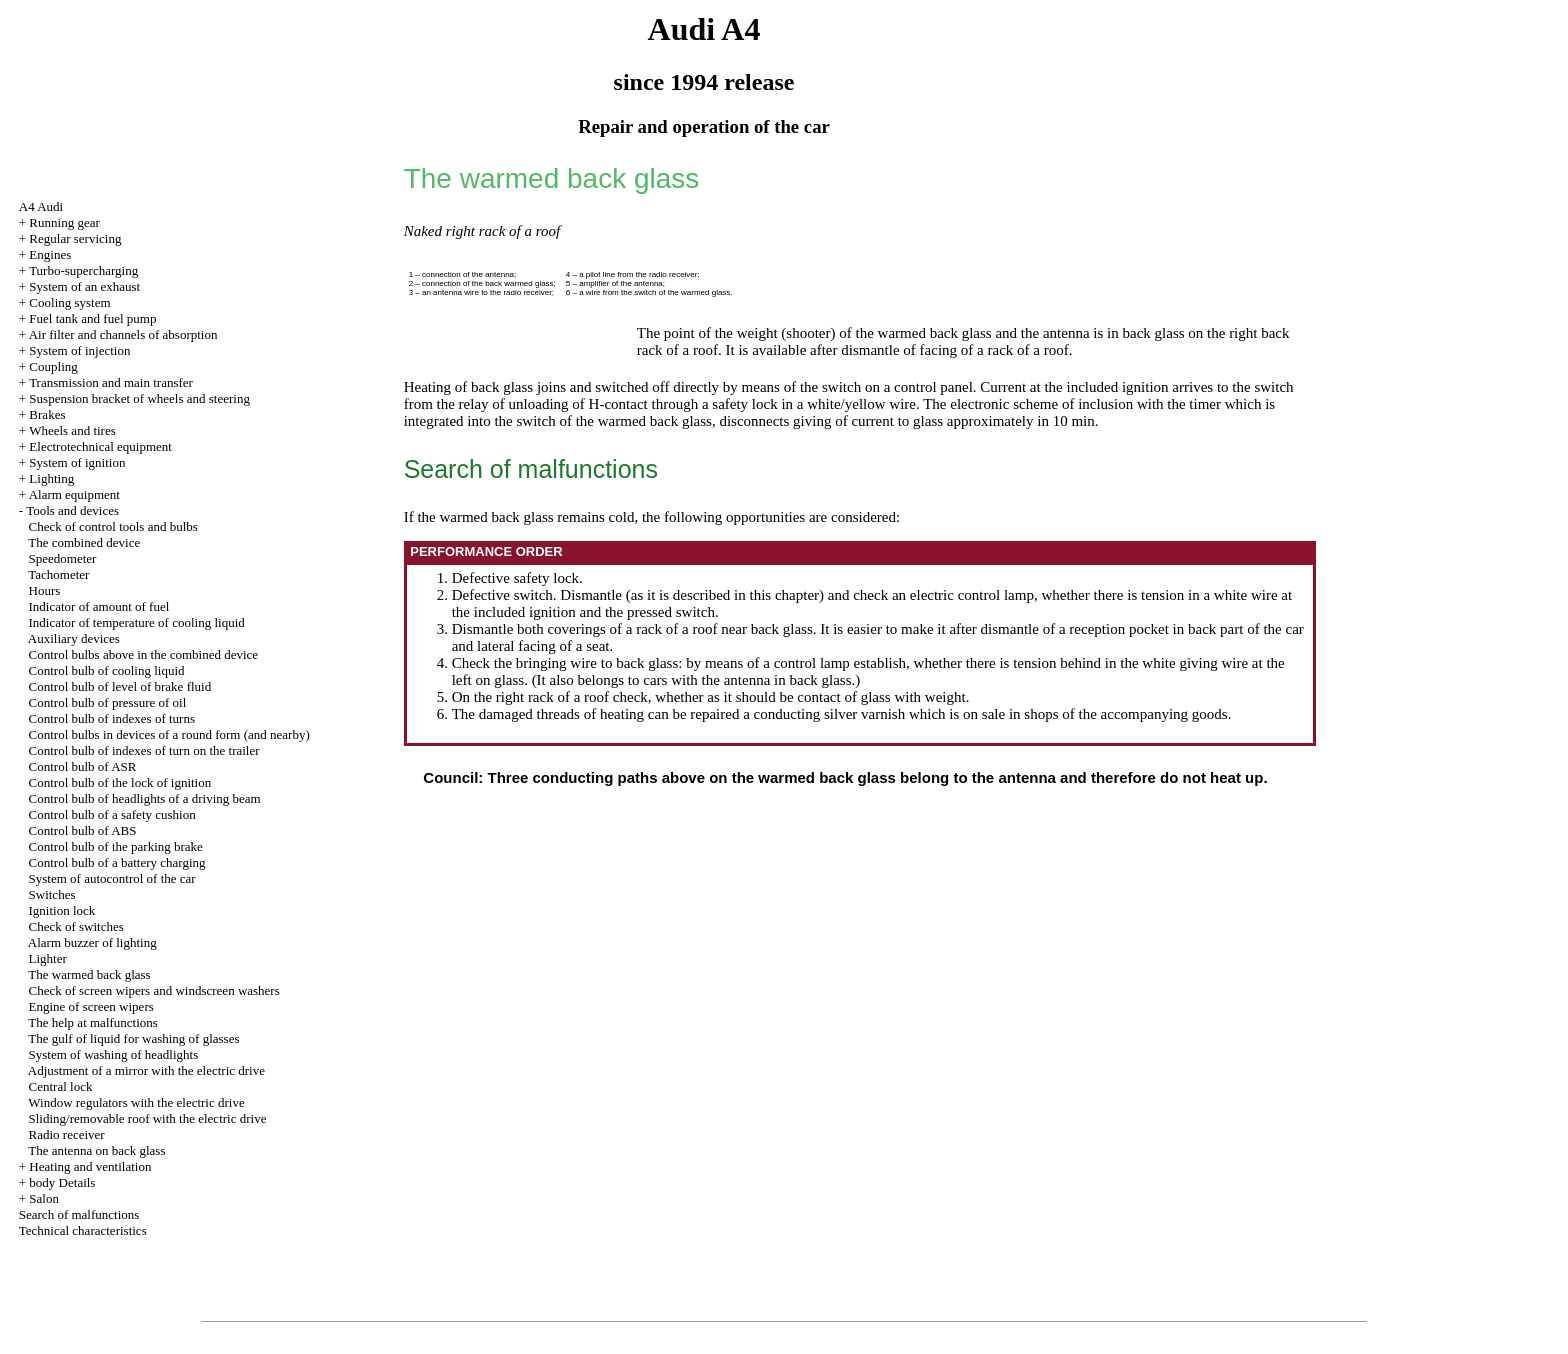 The width and height of the screenshot is (1568, 1354). I want to click on Check of screen wipers and windscreen washers, so click(154, 990).